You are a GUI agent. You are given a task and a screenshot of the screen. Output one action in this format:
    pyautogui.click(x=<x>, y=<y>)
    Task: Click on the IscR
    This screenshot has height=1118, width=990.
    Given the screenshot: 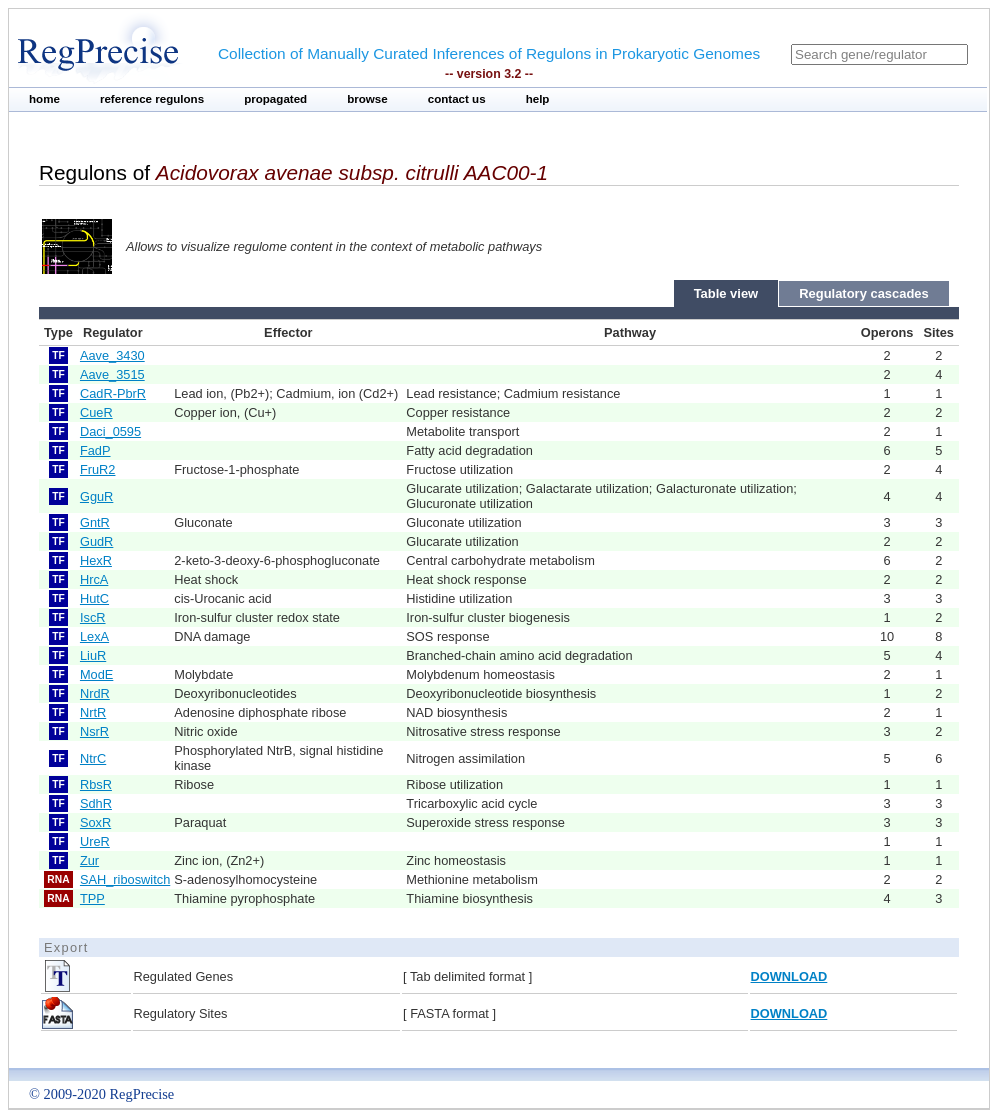 What is the action you would take?
    pyautogui.click(x=93, y=617)
    